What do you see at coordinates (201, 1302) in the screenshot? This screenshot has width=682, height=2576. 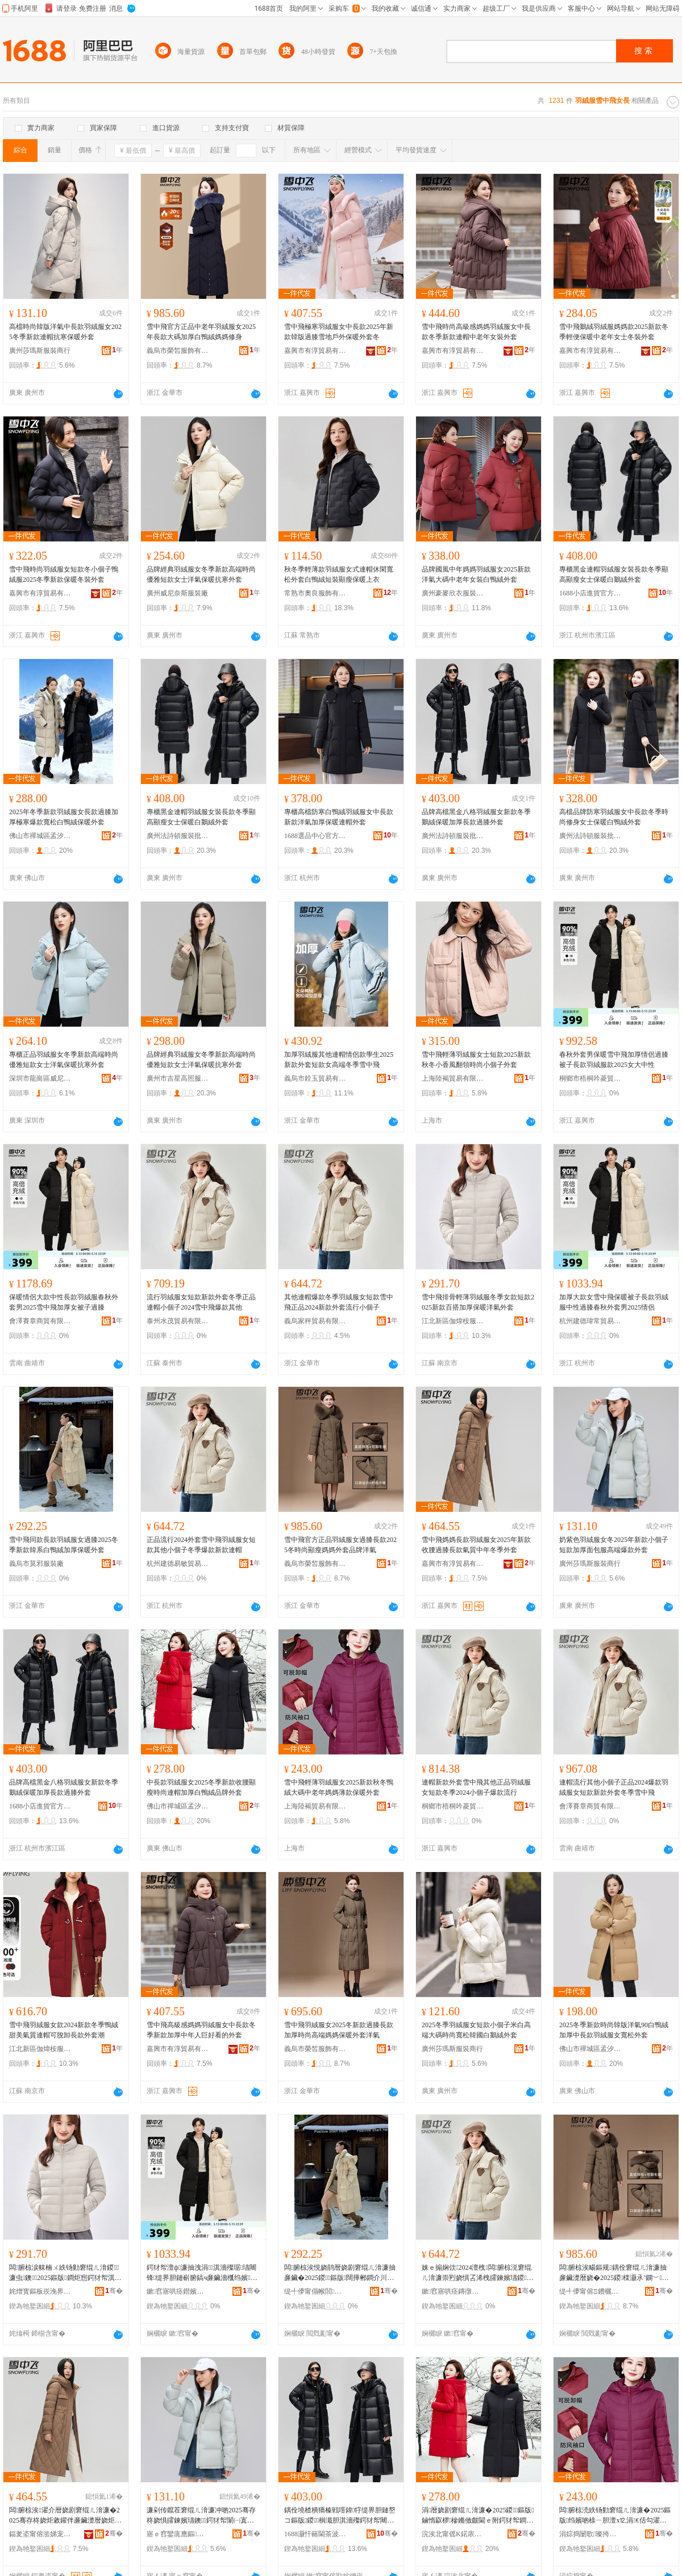 I see `流行羽絨服女短款新款外套冬季正品連帽小個子2024雪中飛爆款其他` at bounding box center [201, 1302].